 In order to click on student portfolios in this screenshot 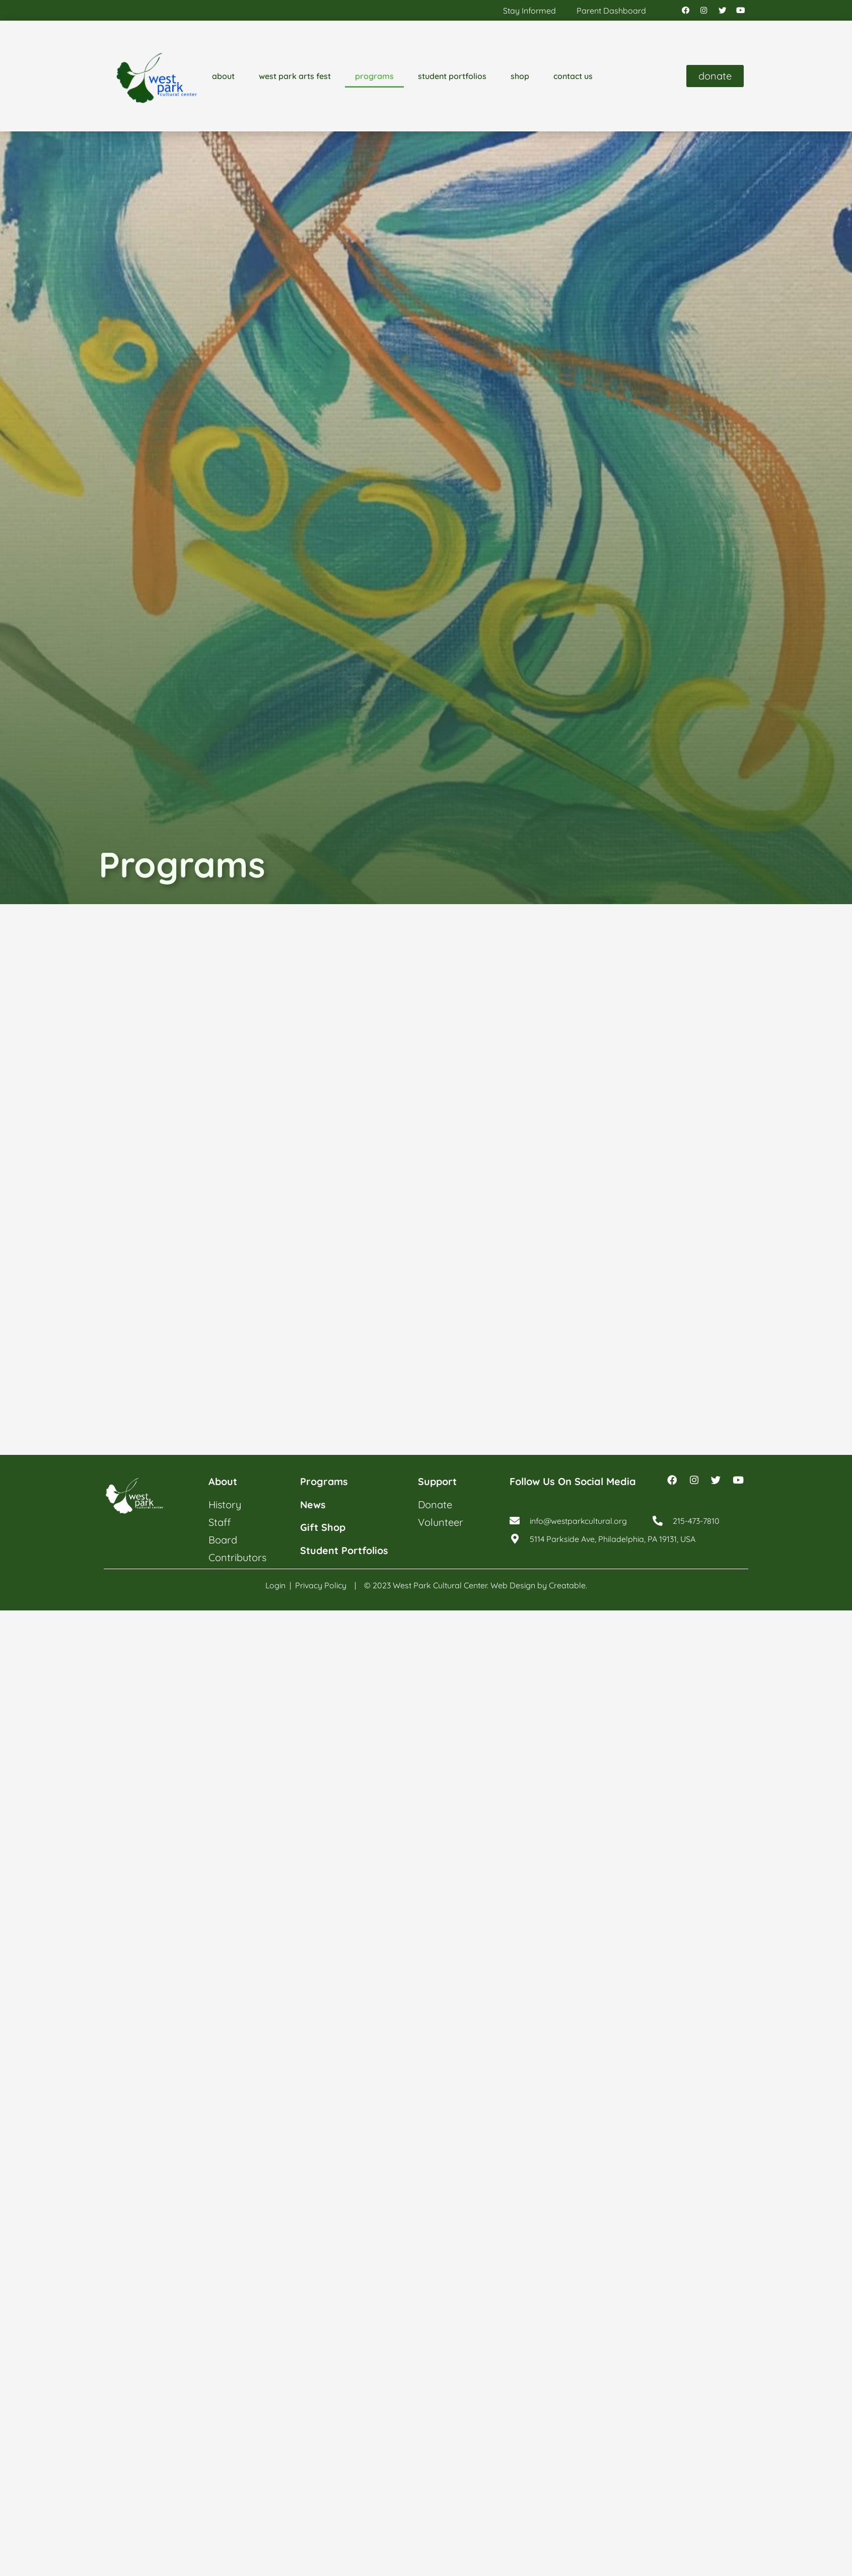, I will do `click(452, 76)`.